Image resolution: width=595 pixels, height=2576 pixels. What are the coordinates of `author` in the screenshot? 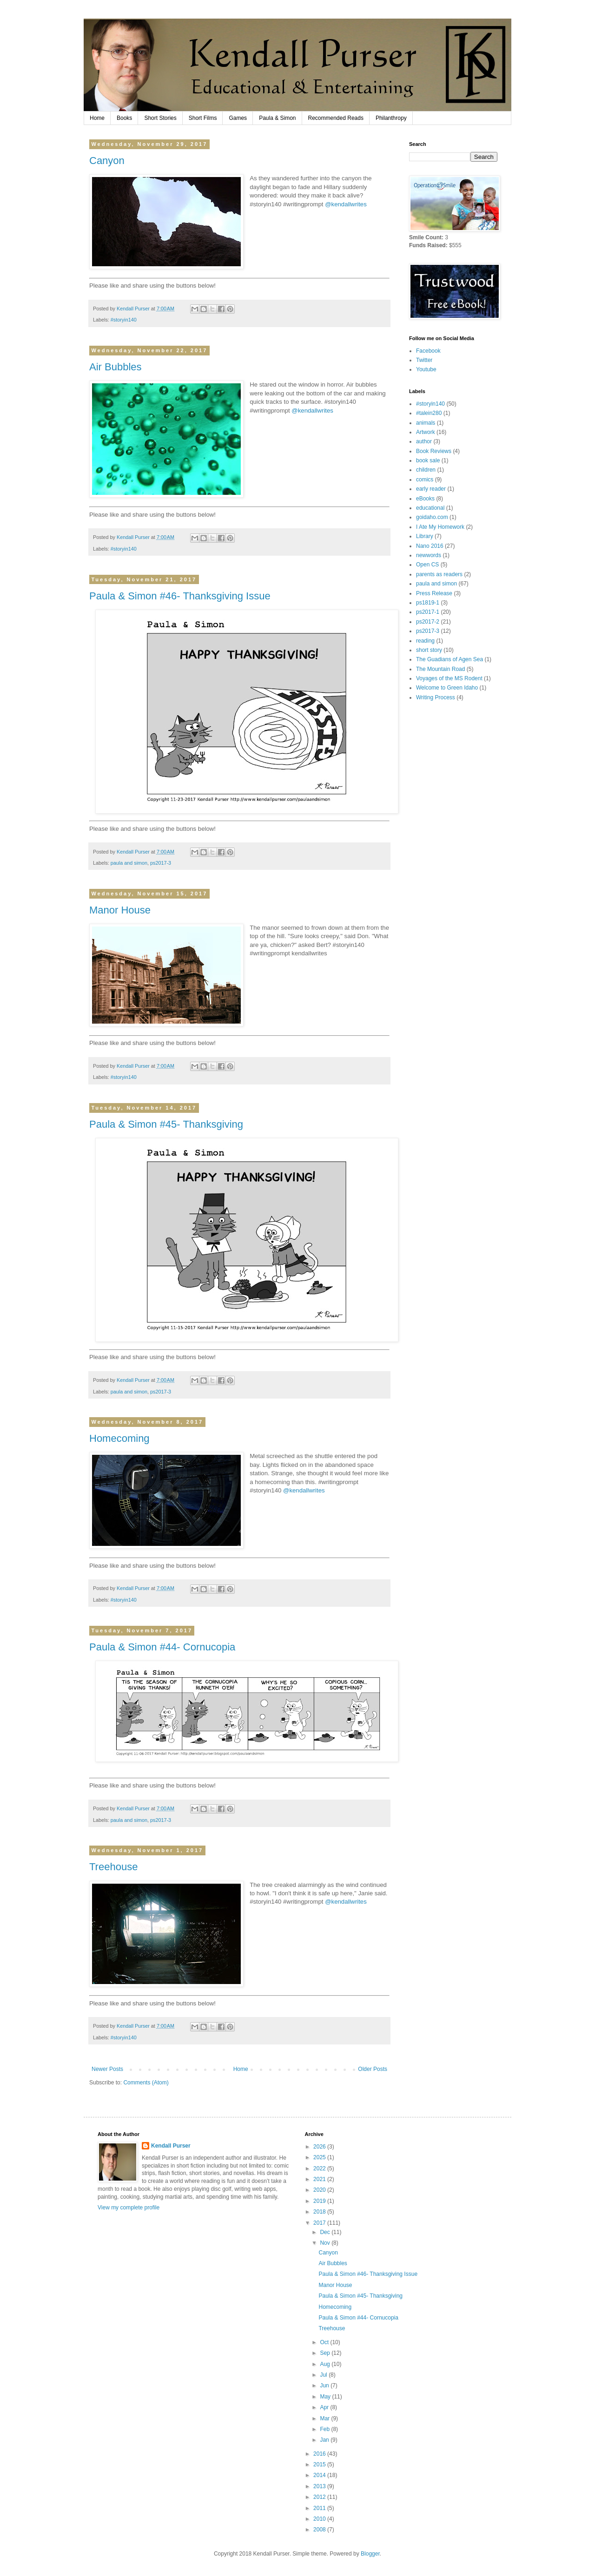 It's located at (424, 441).